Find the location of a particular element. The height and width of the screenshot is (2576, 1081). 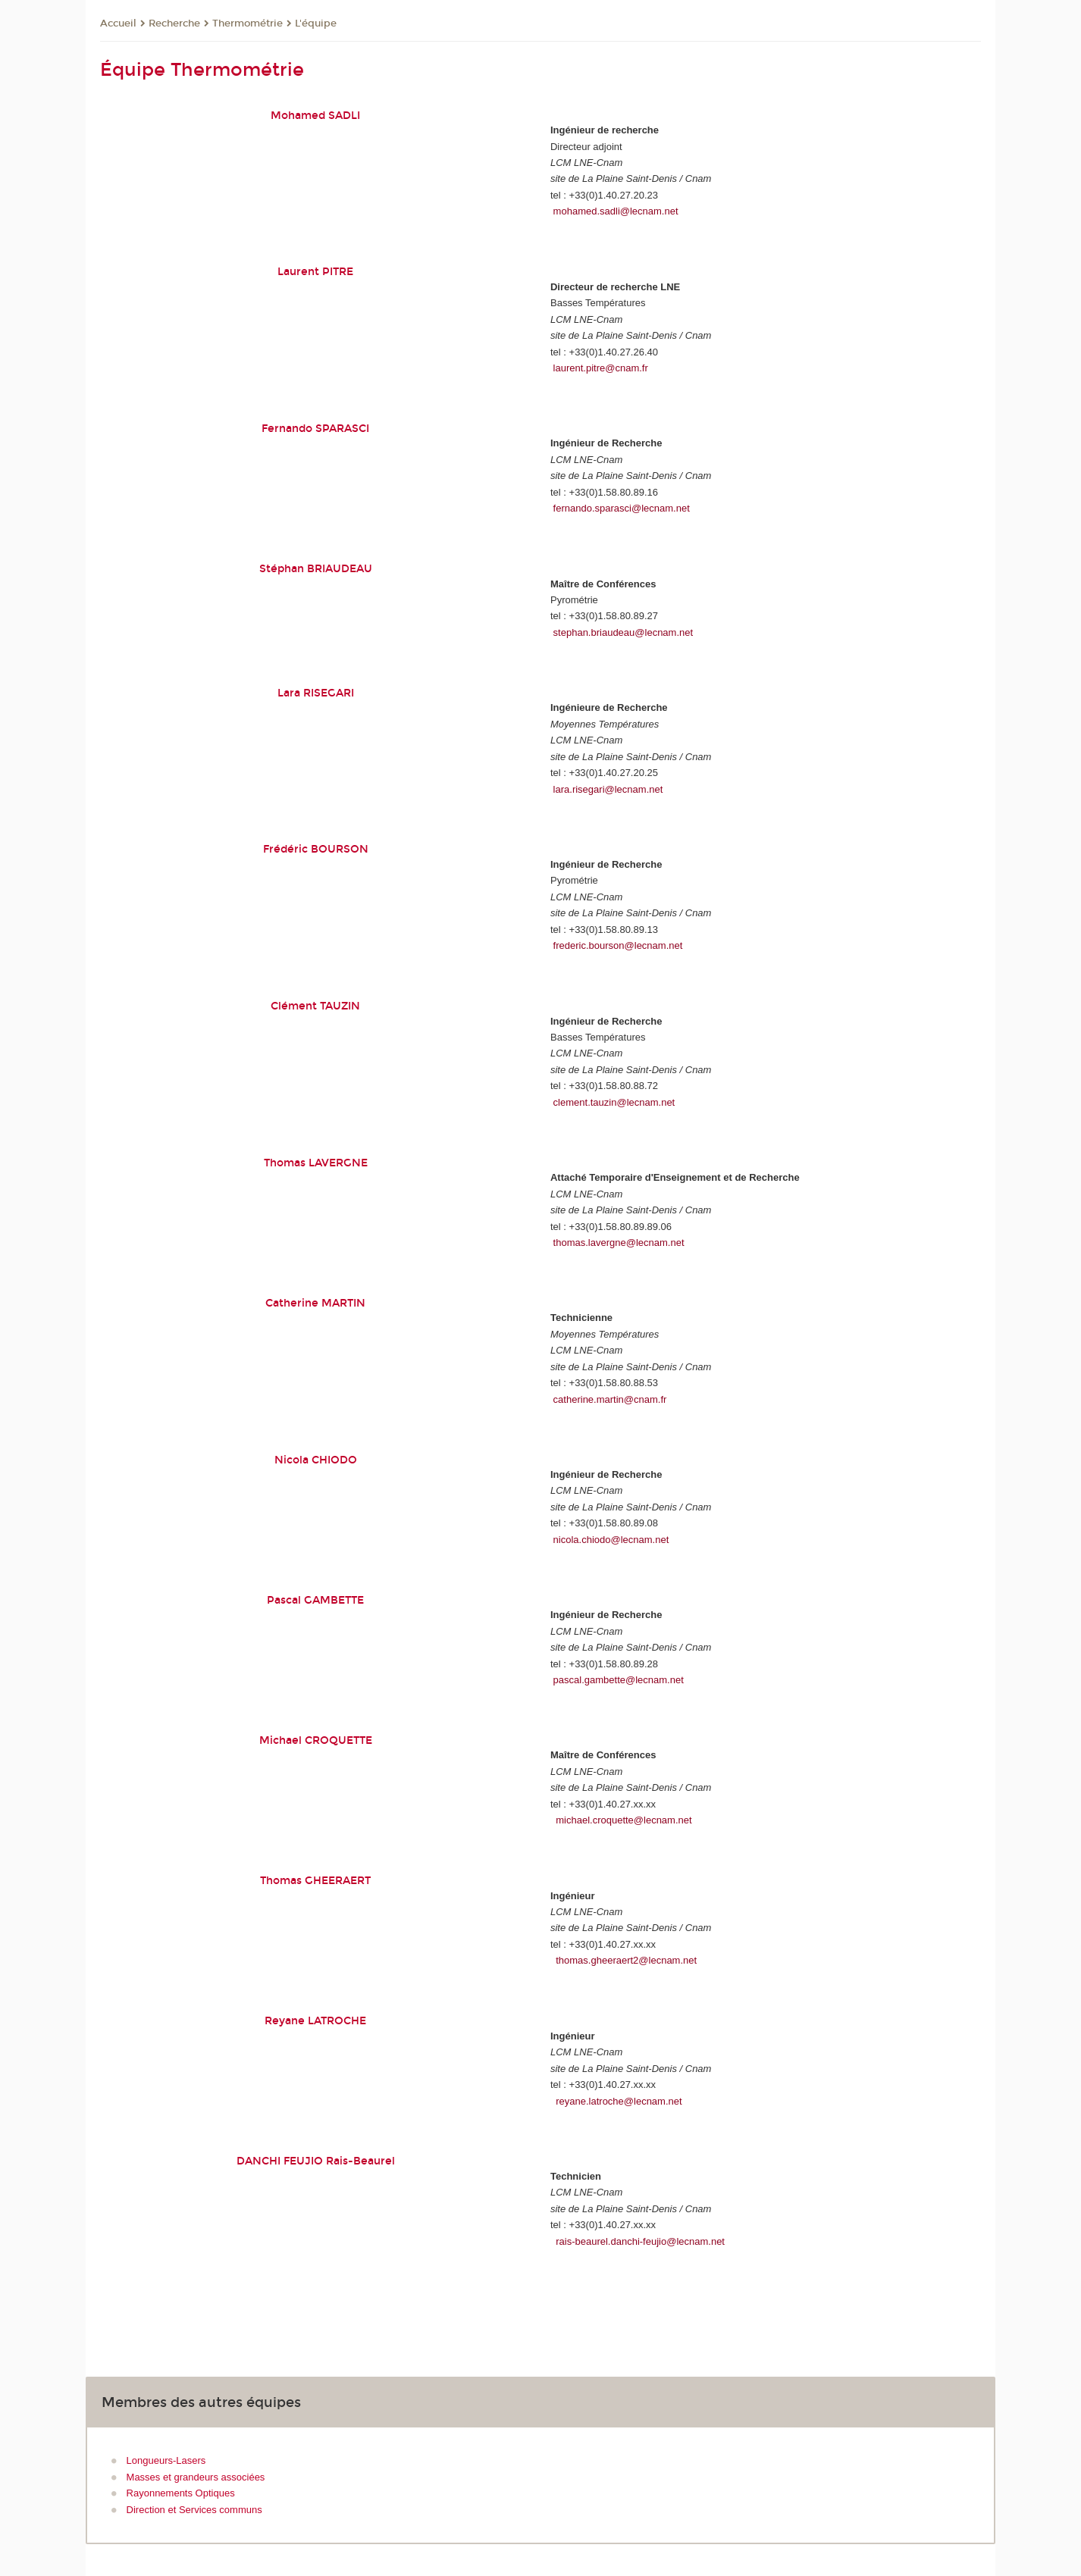

fernando.sparasci@lecnam.net is located at coordinates (621, 508).